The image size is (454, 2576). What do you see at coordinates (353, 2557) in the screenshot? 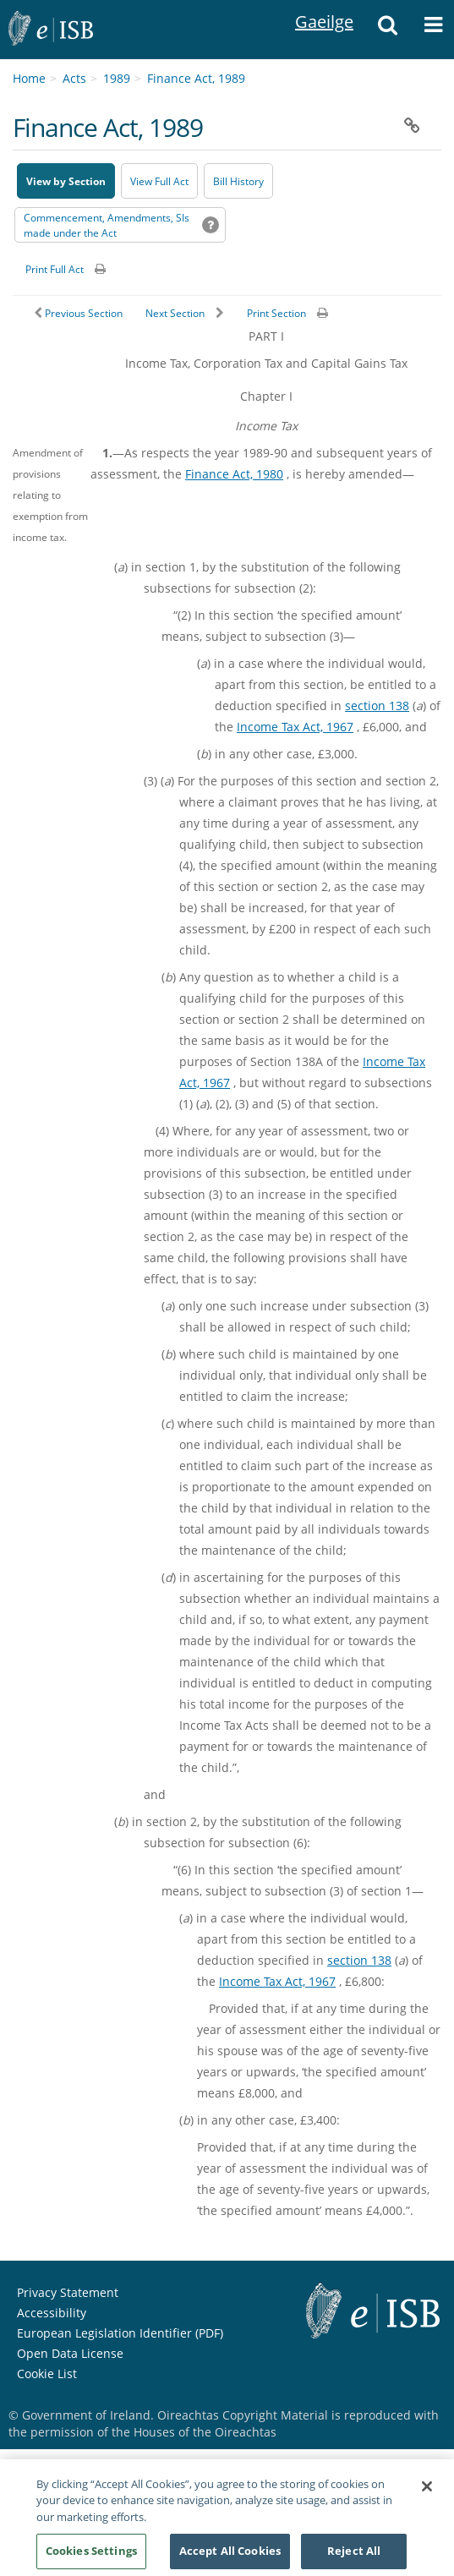
I see `Reject All` at bounding box center [353, 2557].